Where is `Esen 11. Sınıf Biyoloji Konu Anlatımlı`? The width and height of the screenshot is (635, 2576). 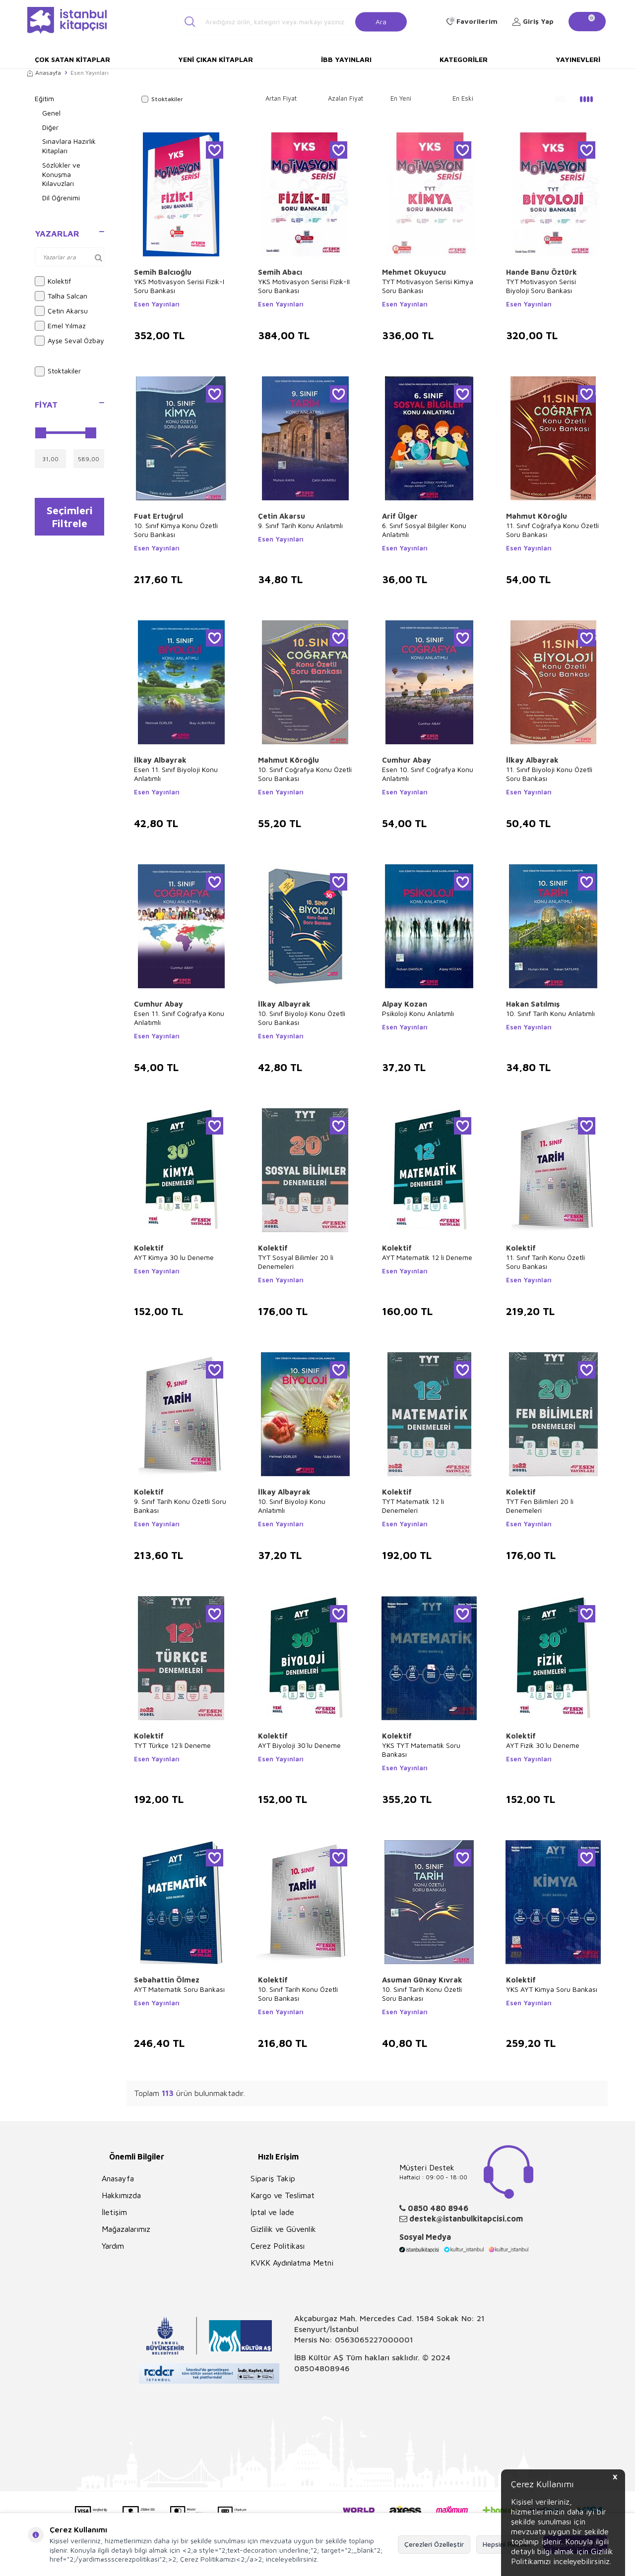 Esen 11. Sınıf Biyoloji Konu Anlatımlı is located at coordinates (176, 773).